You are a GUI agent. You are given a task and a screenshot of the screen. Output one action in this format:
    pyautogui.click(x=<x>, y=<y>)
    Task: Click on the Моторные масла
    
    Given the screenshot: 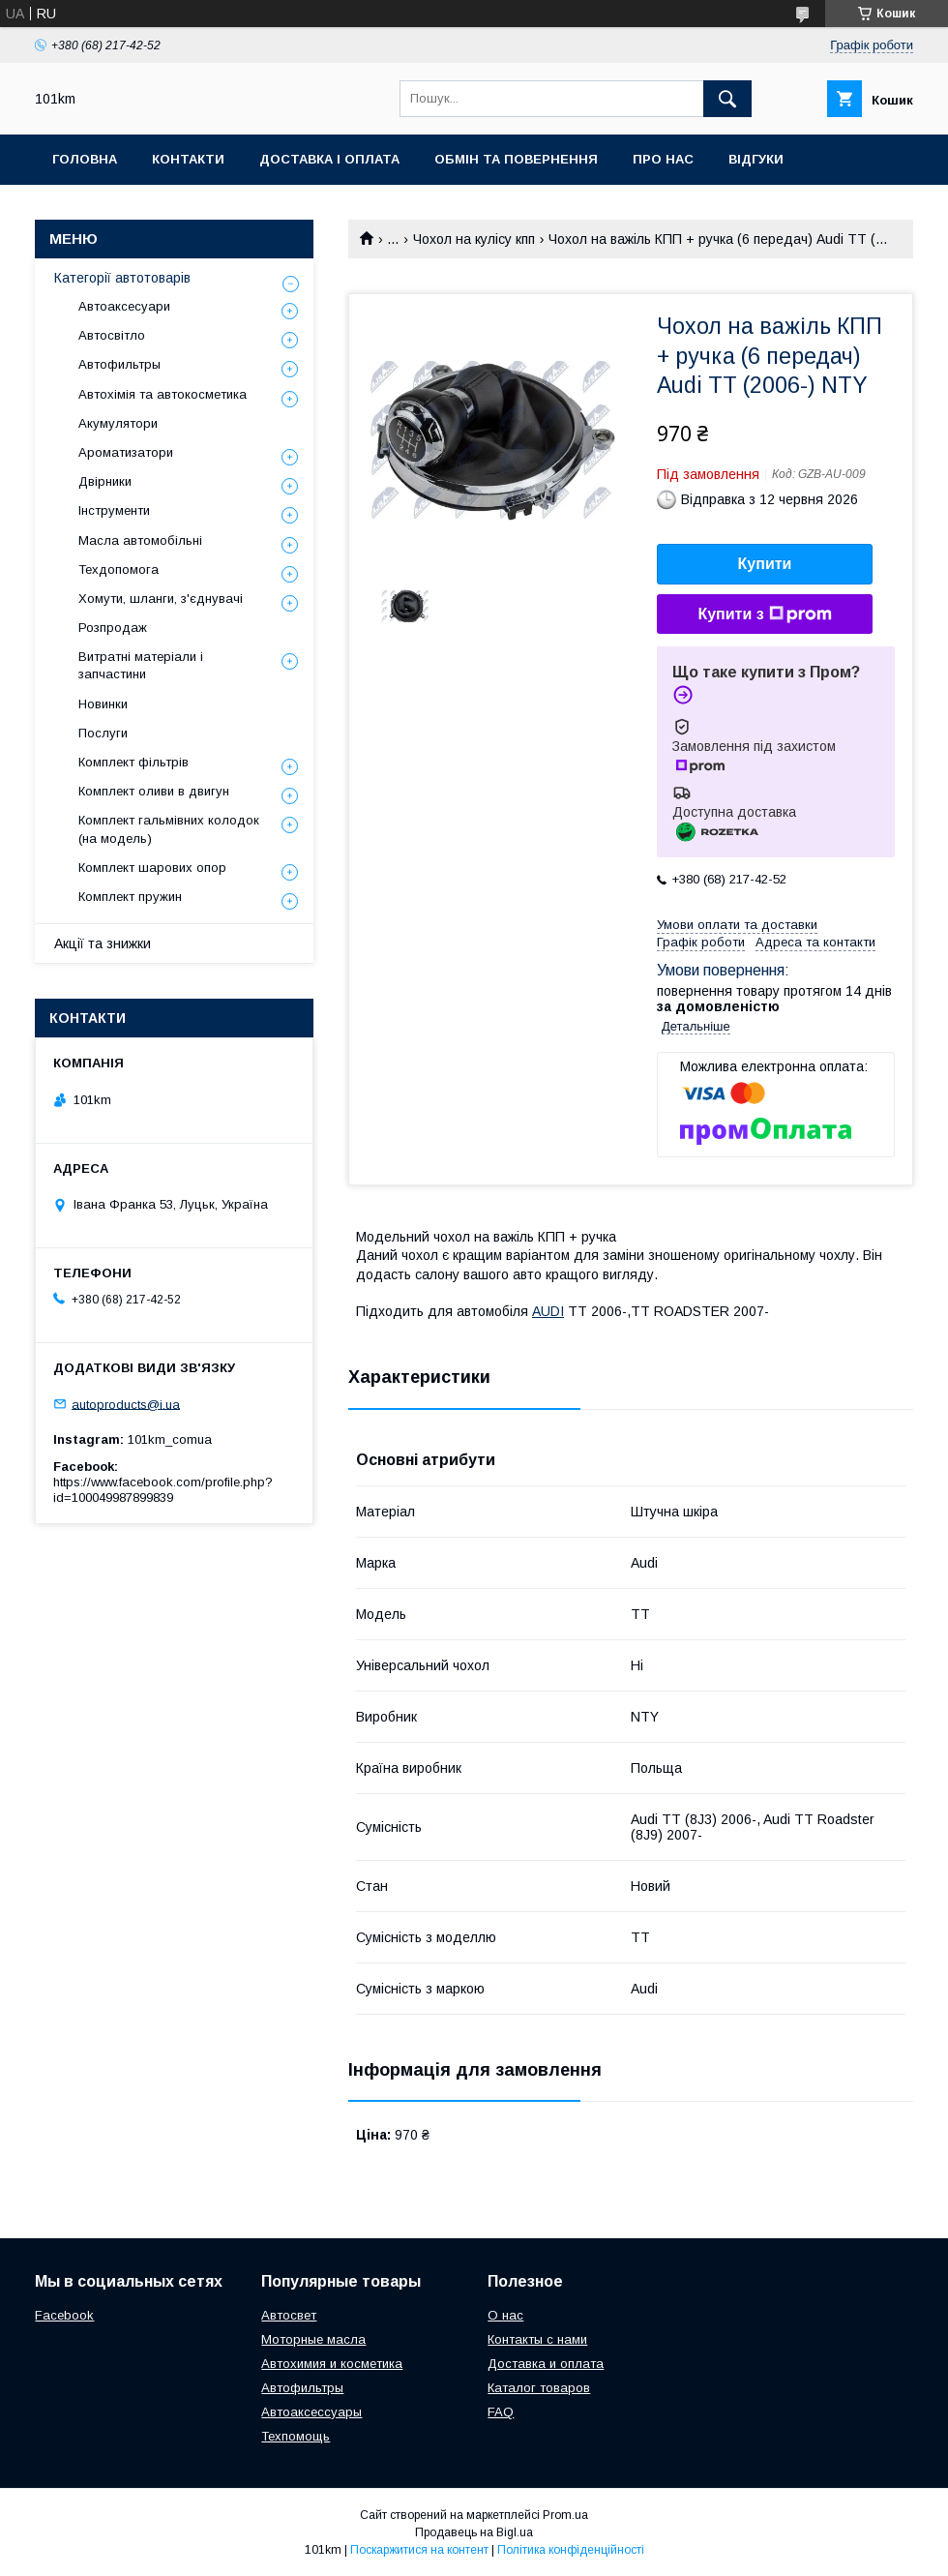 What is the action you would take?
    pyautogui.click(x=313, y=2339)
    